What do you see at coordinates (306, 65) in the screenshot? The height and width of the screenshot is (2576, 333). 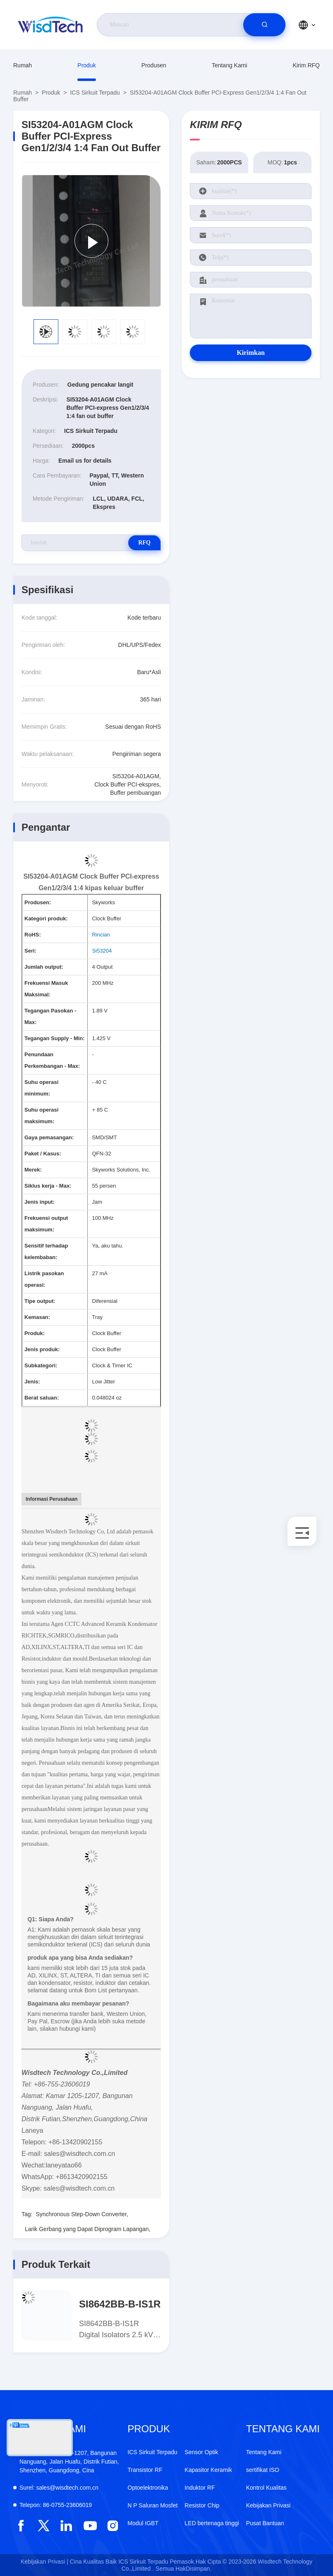 I see `Kirim RFQ` at bounding box center [306, 65].